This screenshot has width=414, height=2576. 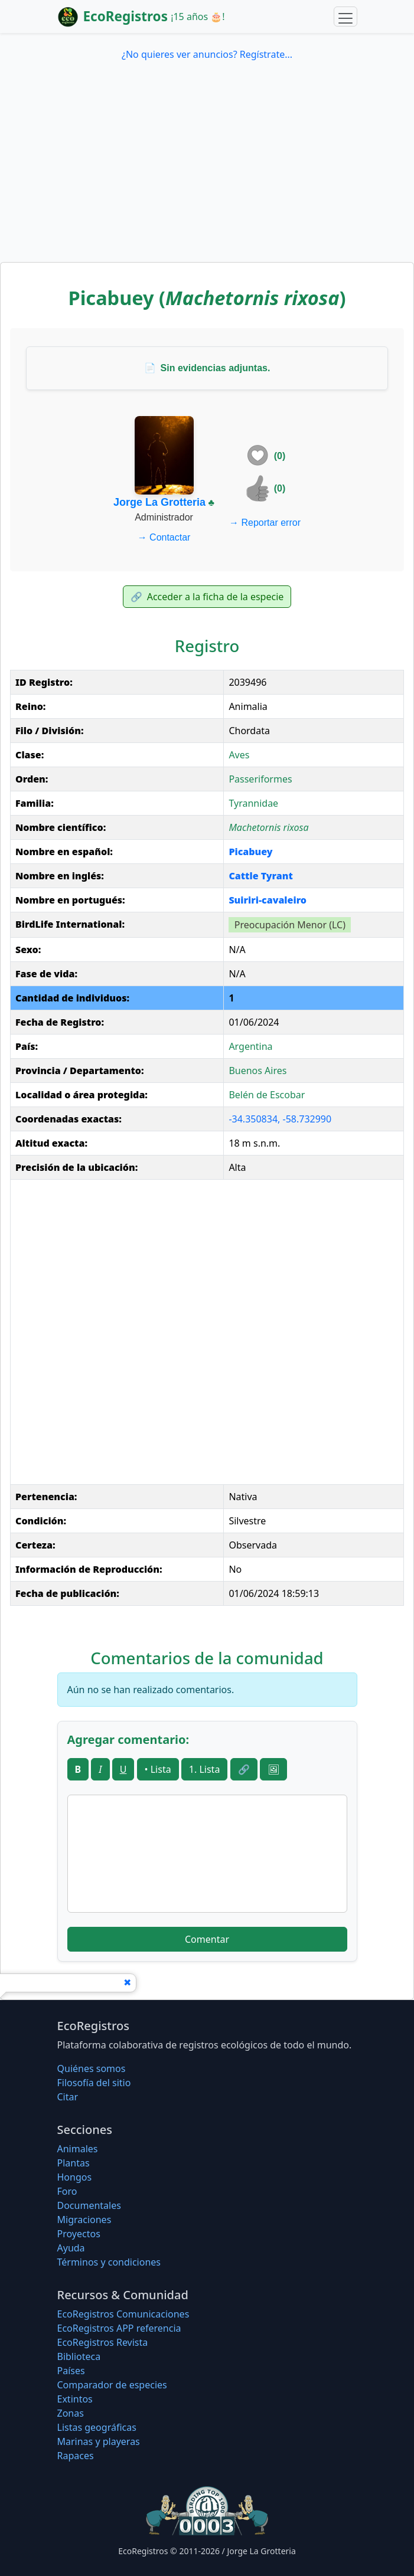 I want to click on Marinas y playeras, so click(x=98, y=2441).